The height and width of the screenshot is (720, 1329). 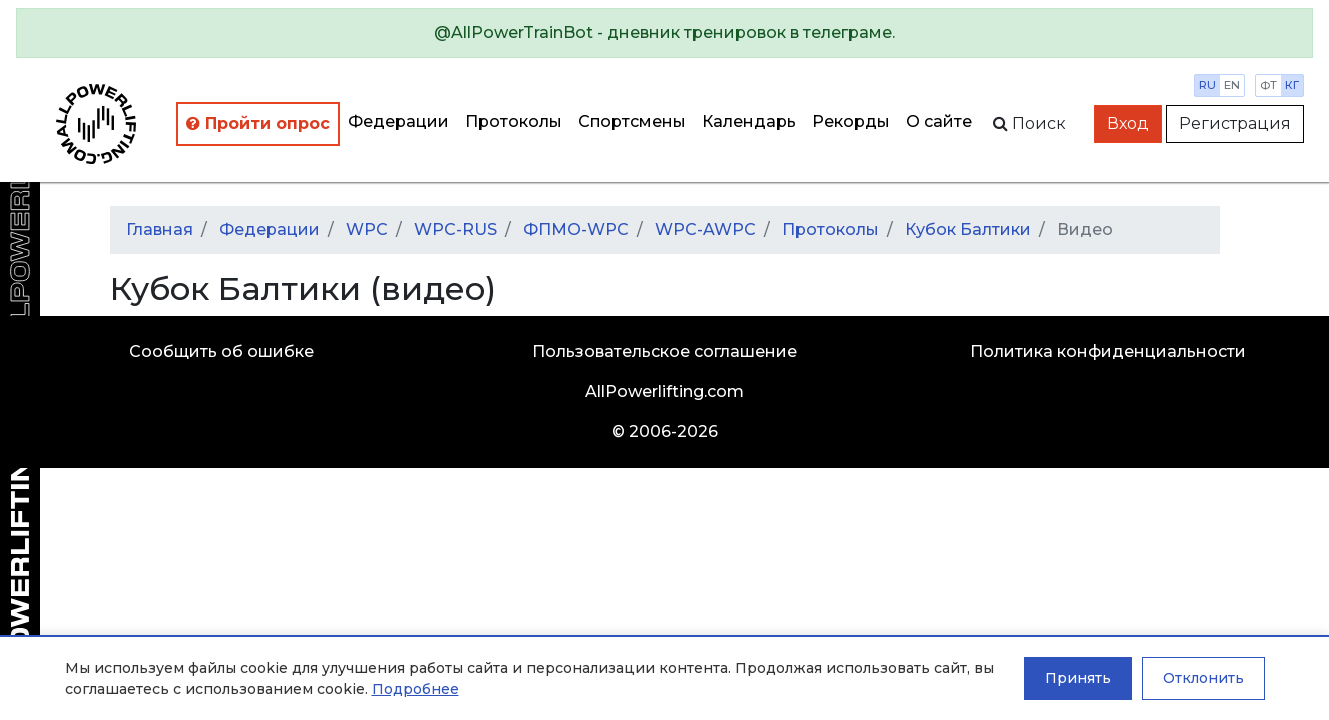 What do you see at coordinates (749, 121) in the screenshot?
I see `Календарь` at bounding box center [749, 121].